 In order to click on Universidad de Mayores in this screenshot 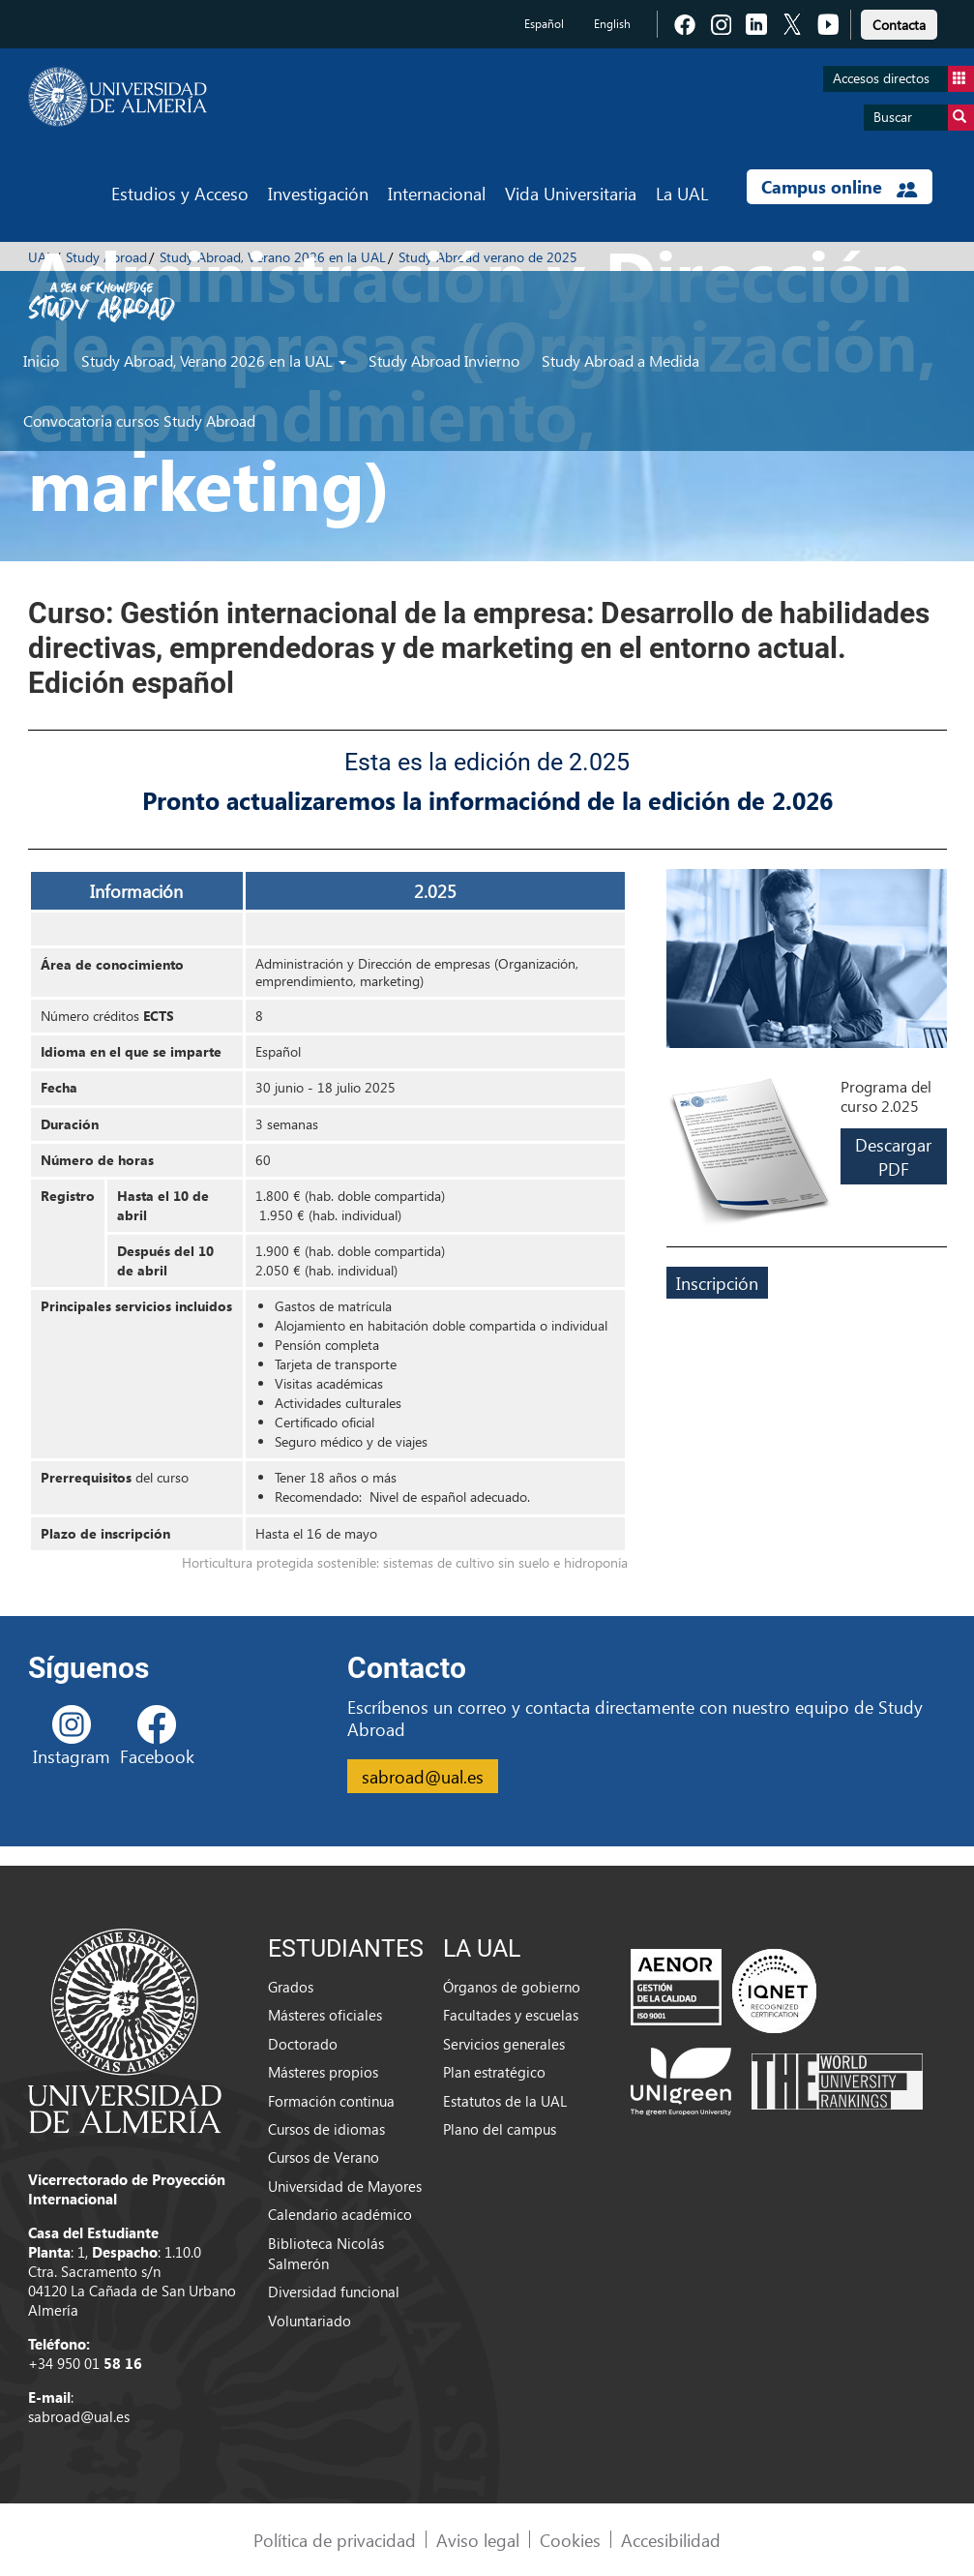, I will do `click(345, 2186)`.